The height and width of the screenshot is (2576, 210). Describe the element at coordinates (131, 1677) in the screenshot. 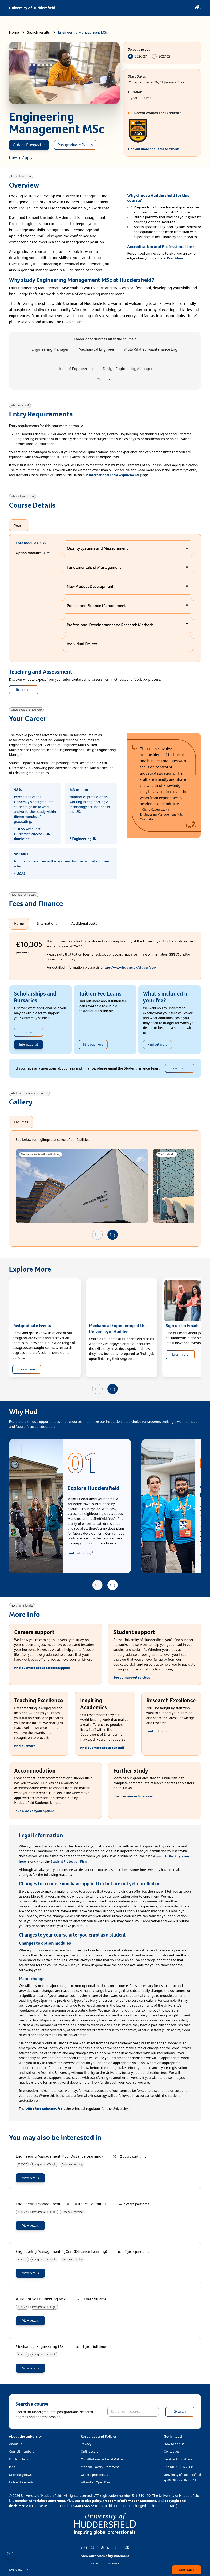

I see `See our support services` at that location.